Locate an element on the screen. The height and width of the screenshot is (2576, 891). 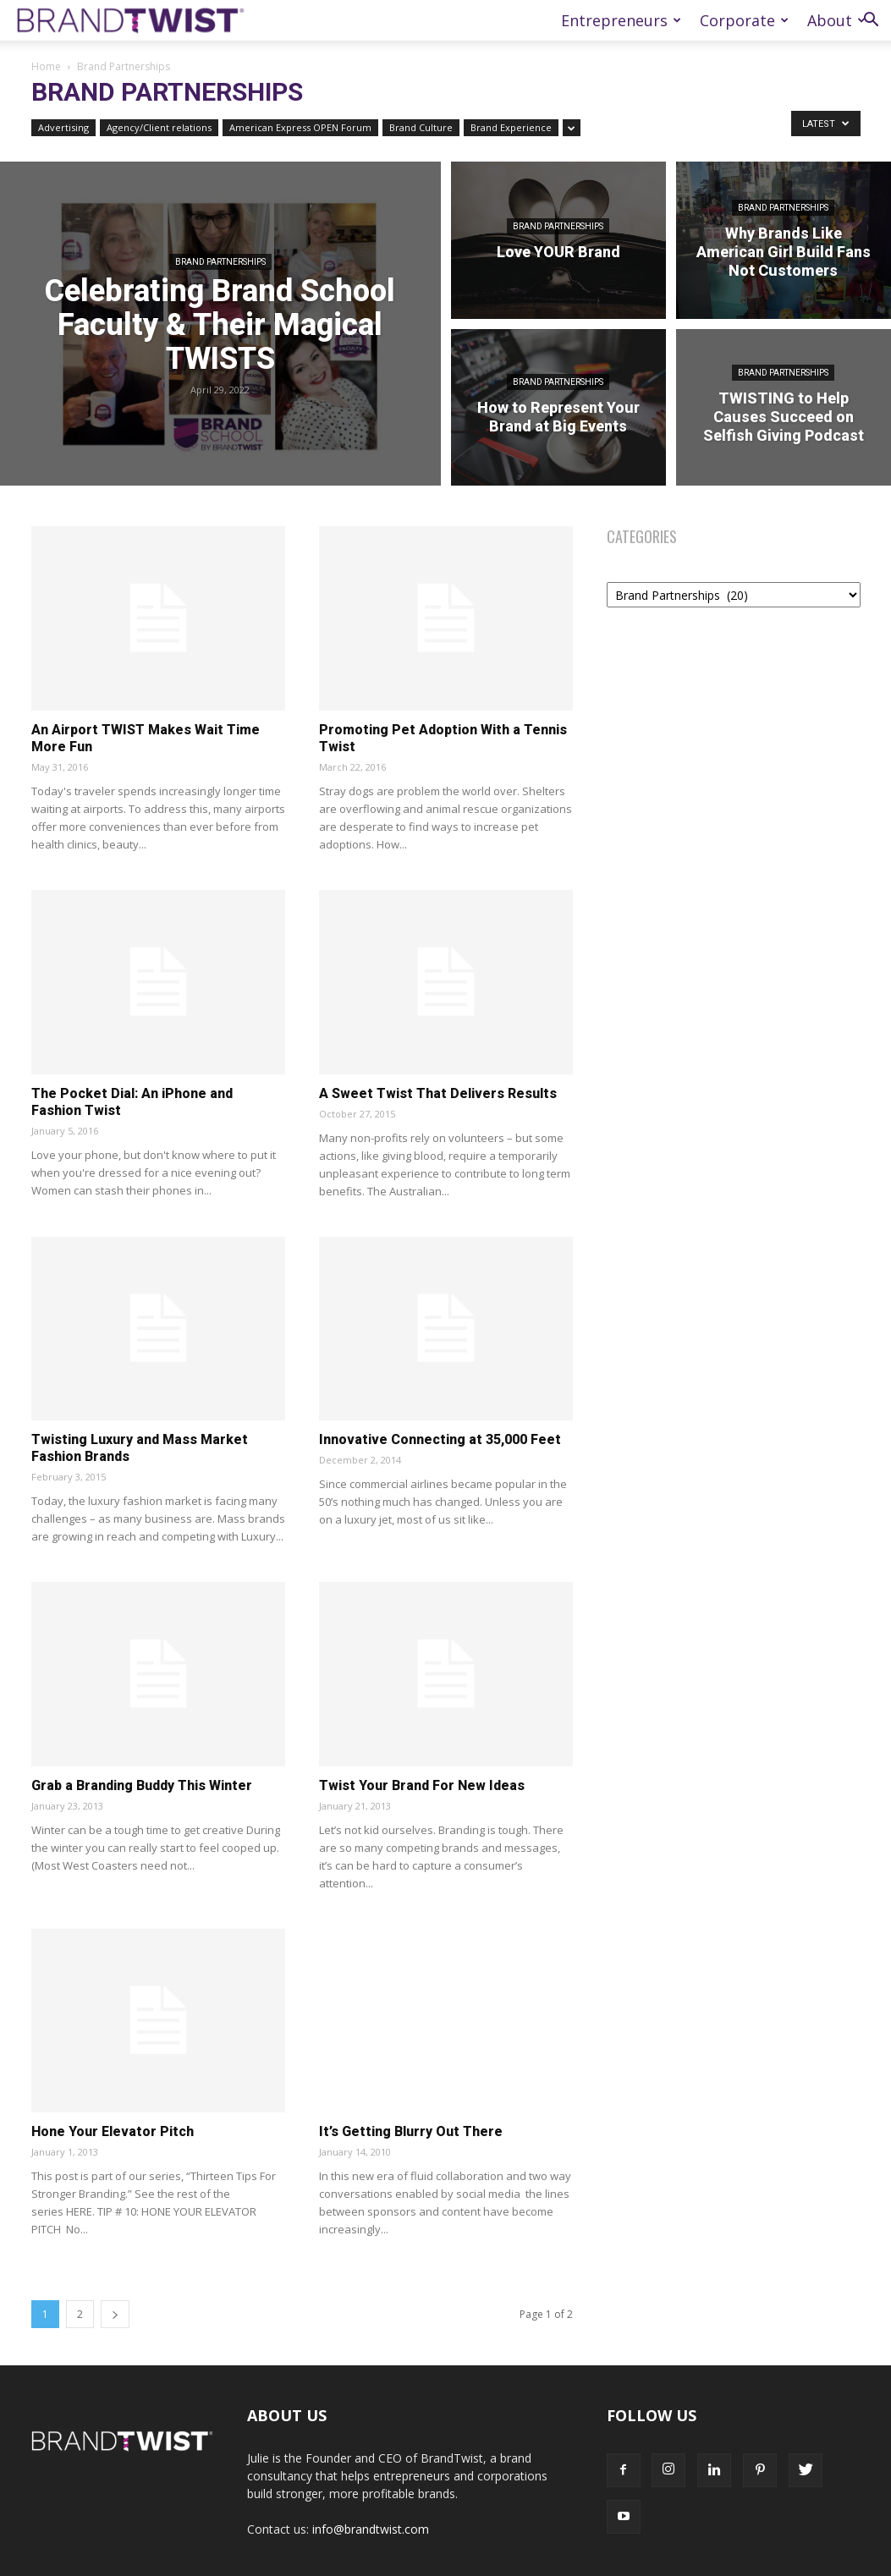
Brand Partnerships is located at coordinates (220, 261).